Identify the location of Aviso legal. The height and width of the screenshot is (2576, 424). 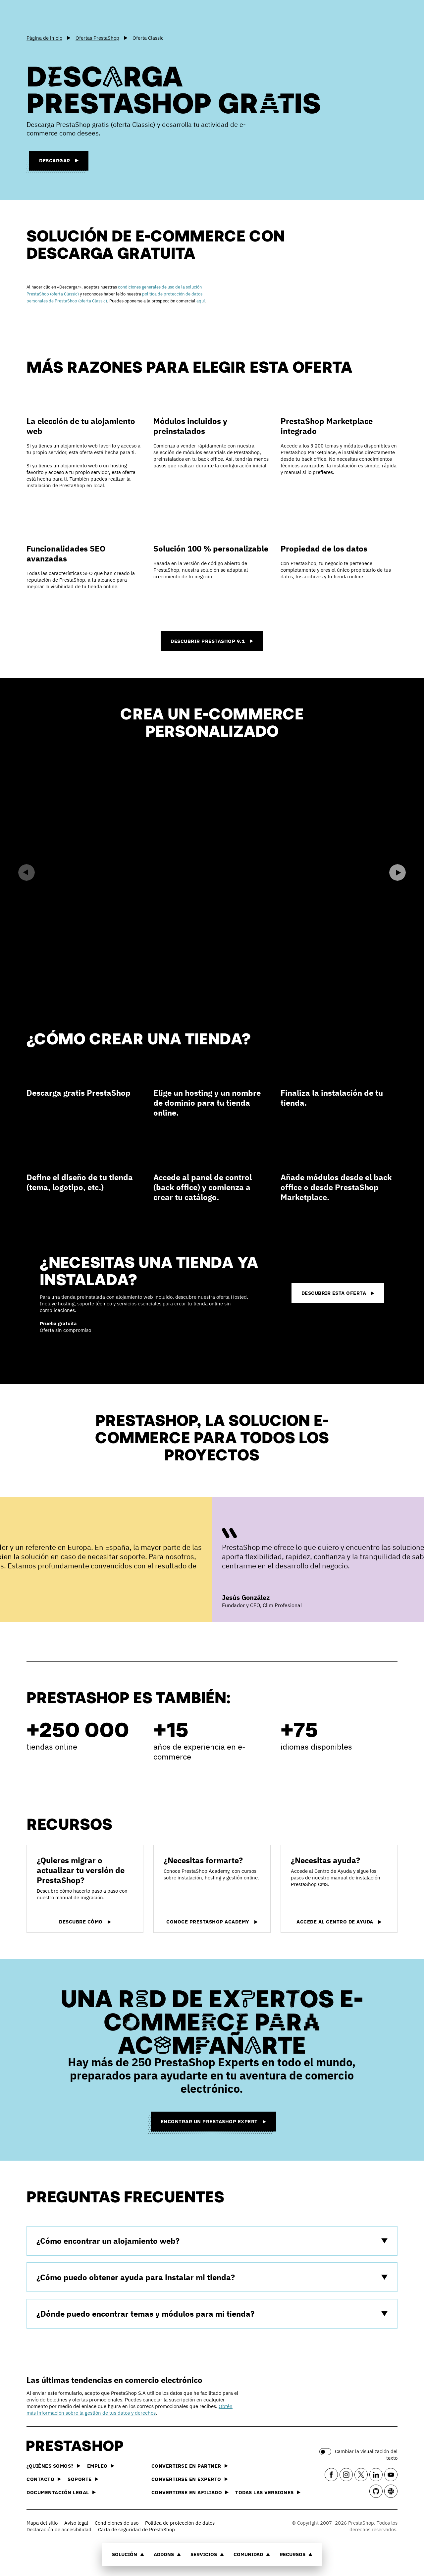
(76, 2523).